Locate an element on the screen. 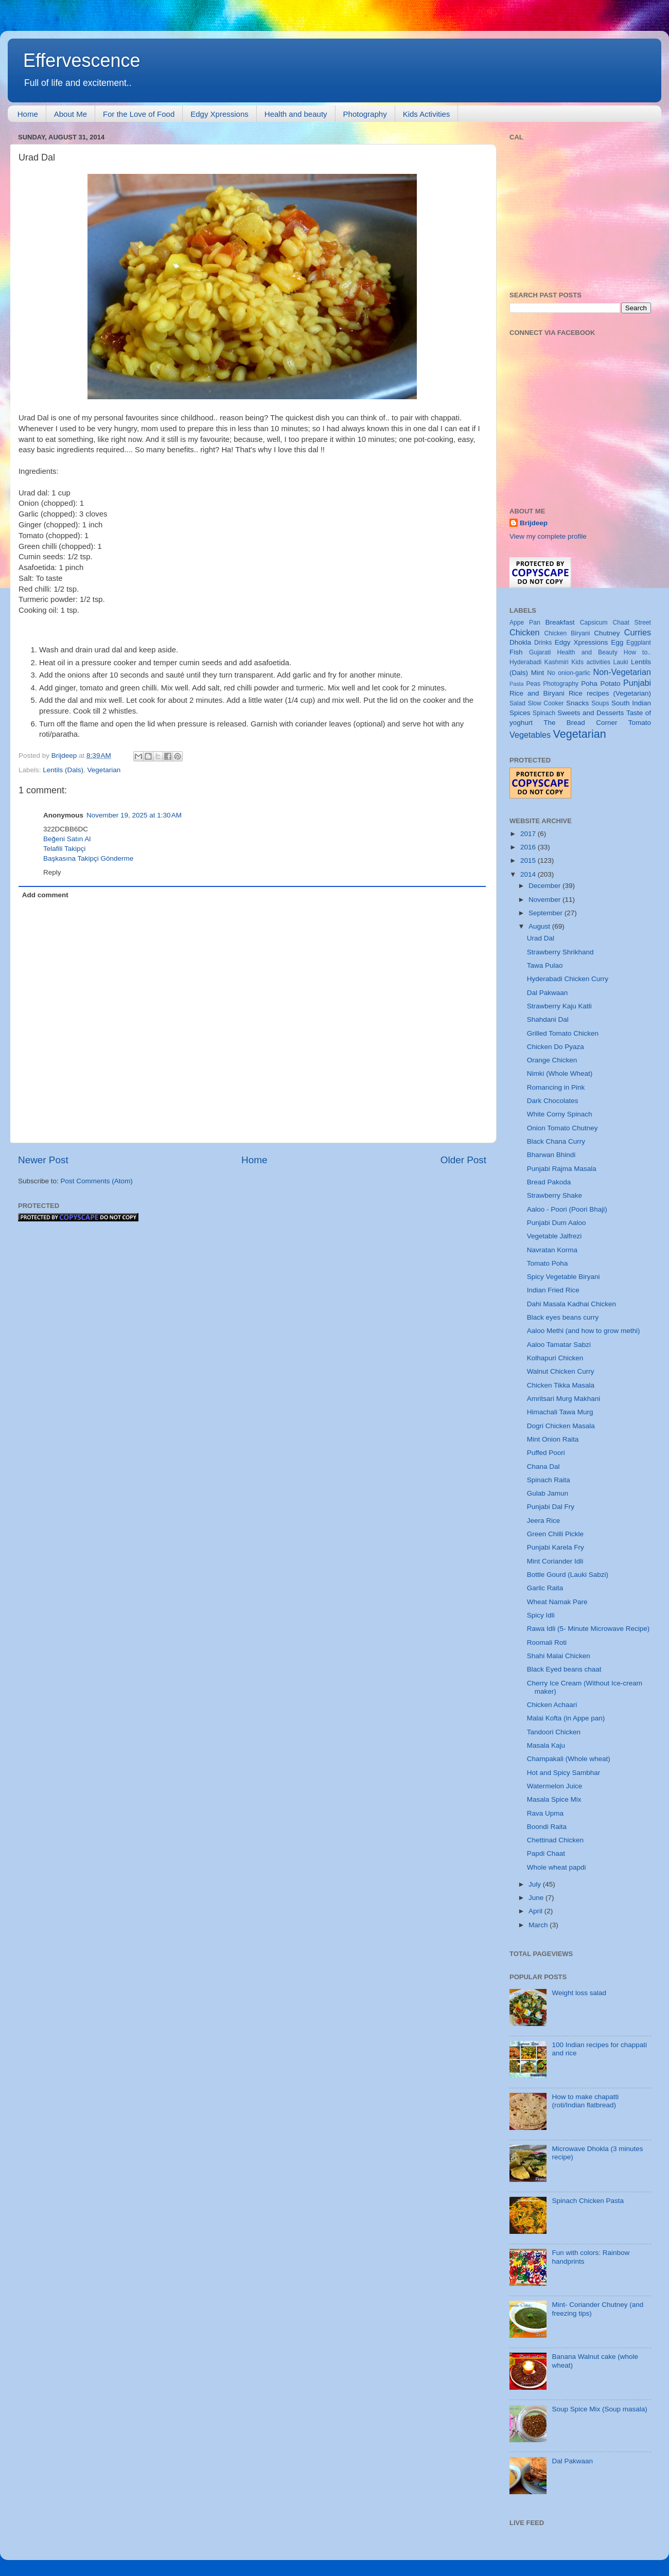 Image resolution: width=669 pixels, height=2576 pixels. South Indian is located at coordinates (631, 703).